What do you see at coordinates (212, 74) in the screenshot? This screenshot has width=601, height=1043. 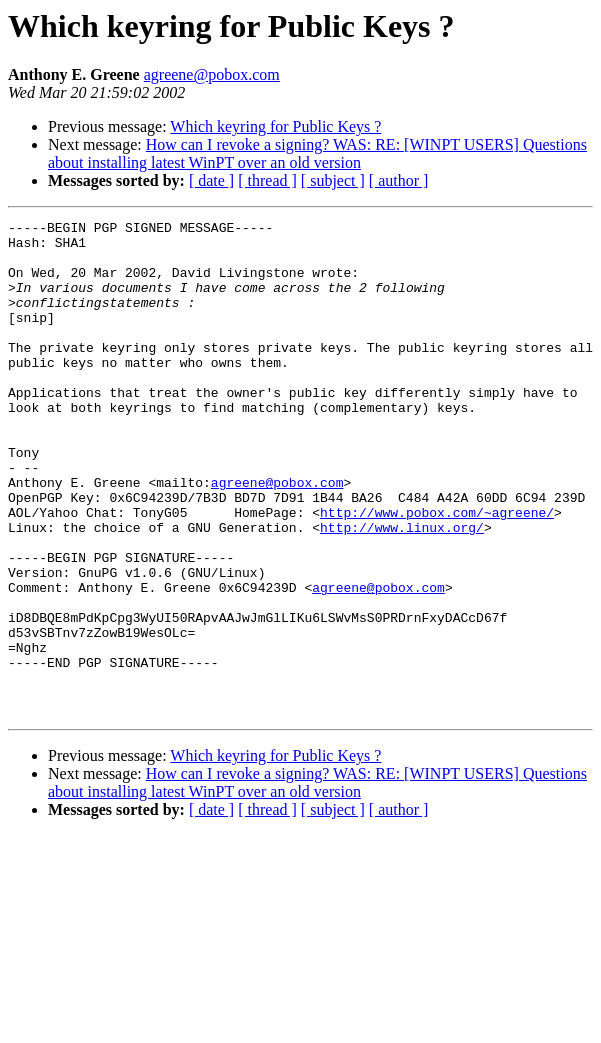 I see `agreene@pobox.com` at bounding box center [212, 74].